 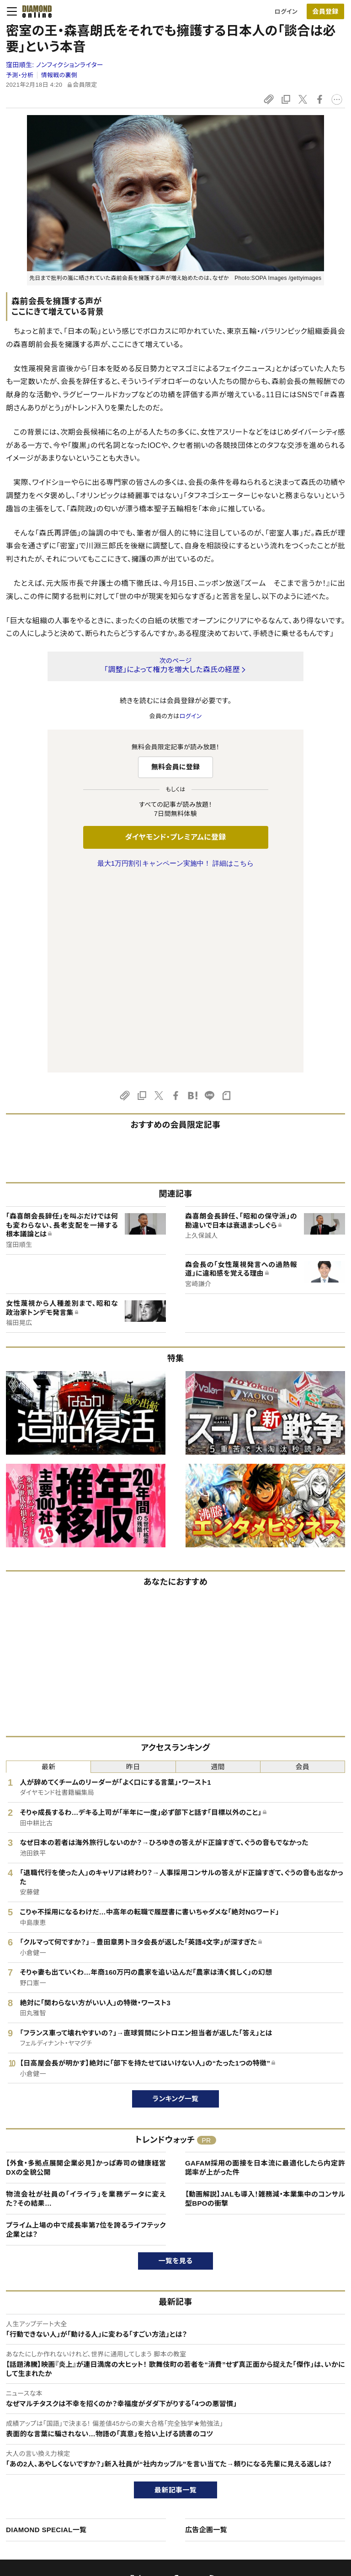 I want to click on プライバシーポリシー・著作権, so click(x=54, y=2510).